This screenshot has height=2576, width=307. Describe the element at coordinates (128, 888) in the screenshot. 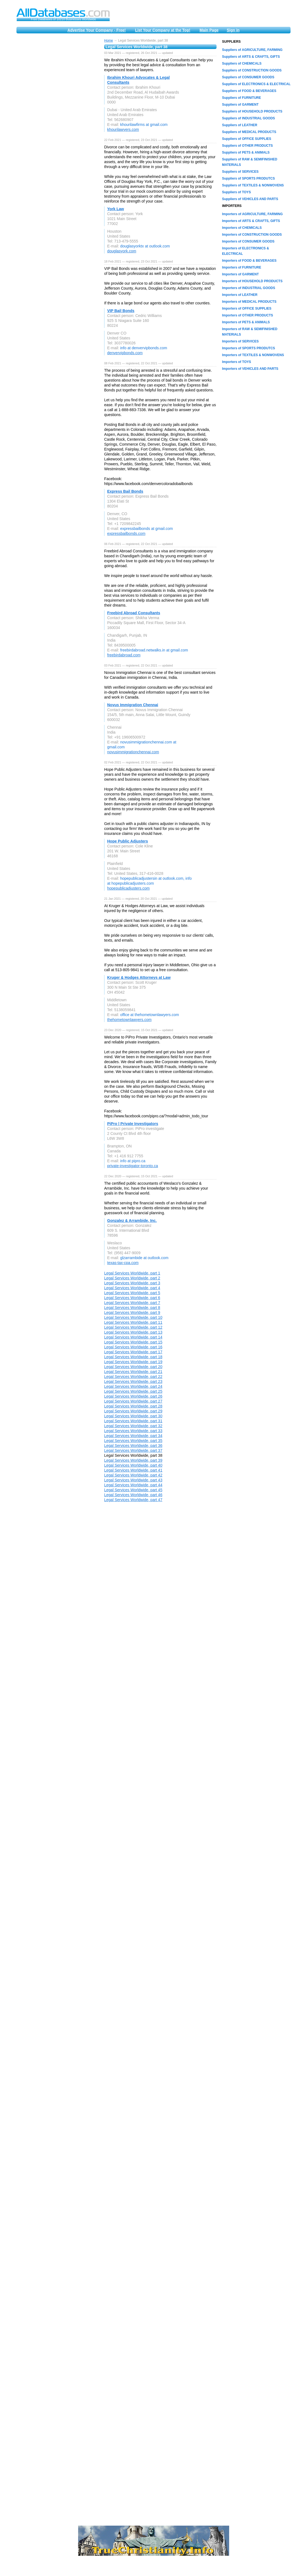

I see `hopepublicadjusters.com` at that location.